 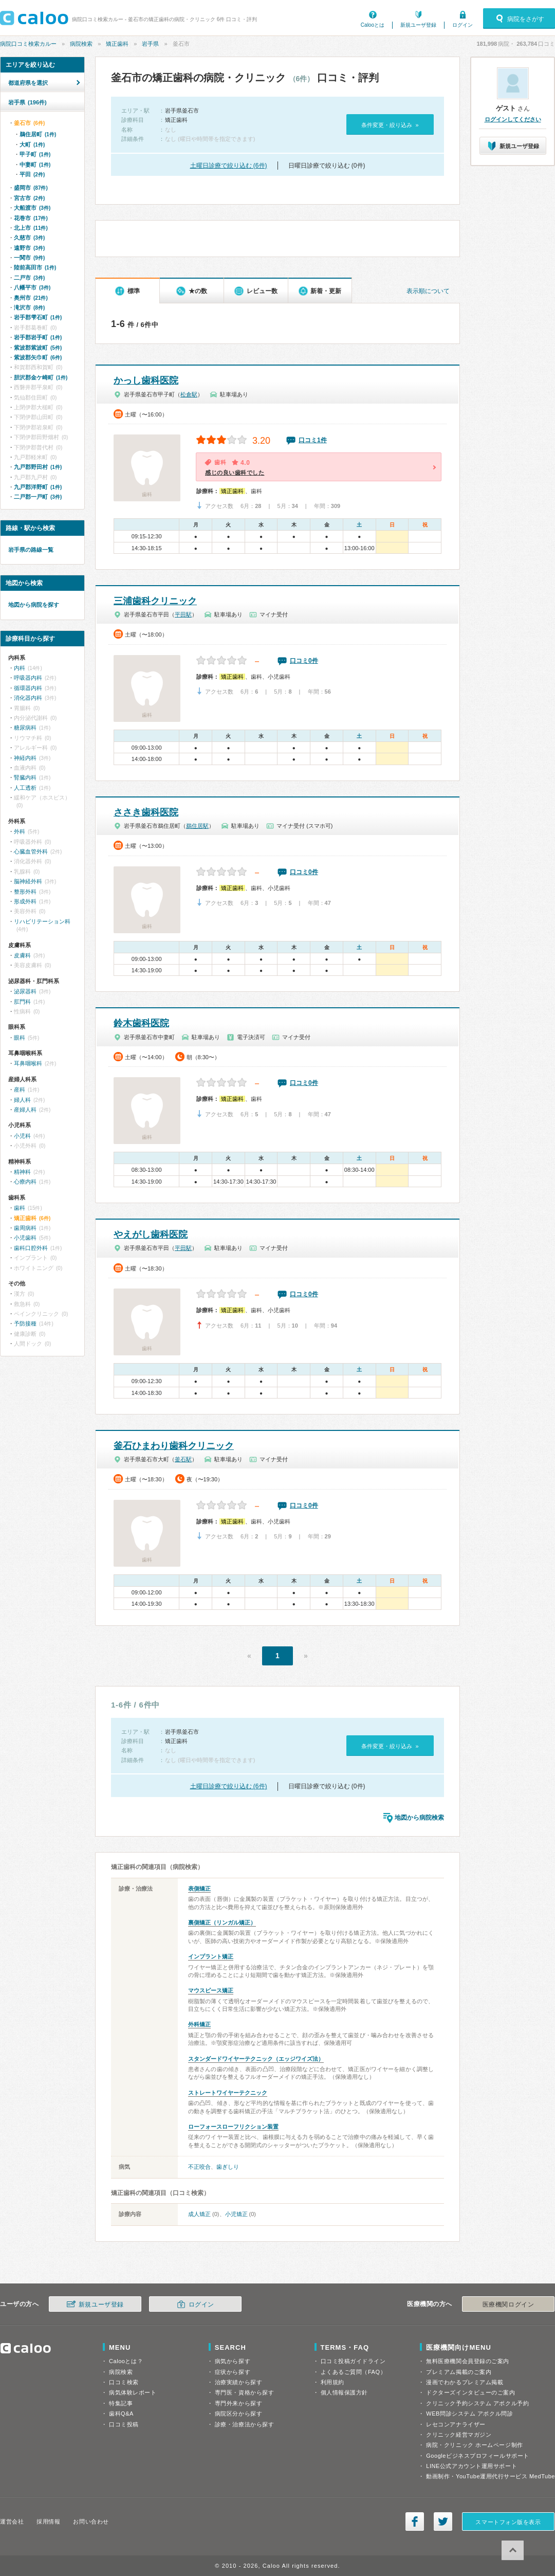 What do you see at coordinates (25, 788) in the screenshot?
I see `人工透析` at bounding box center [25, 788].